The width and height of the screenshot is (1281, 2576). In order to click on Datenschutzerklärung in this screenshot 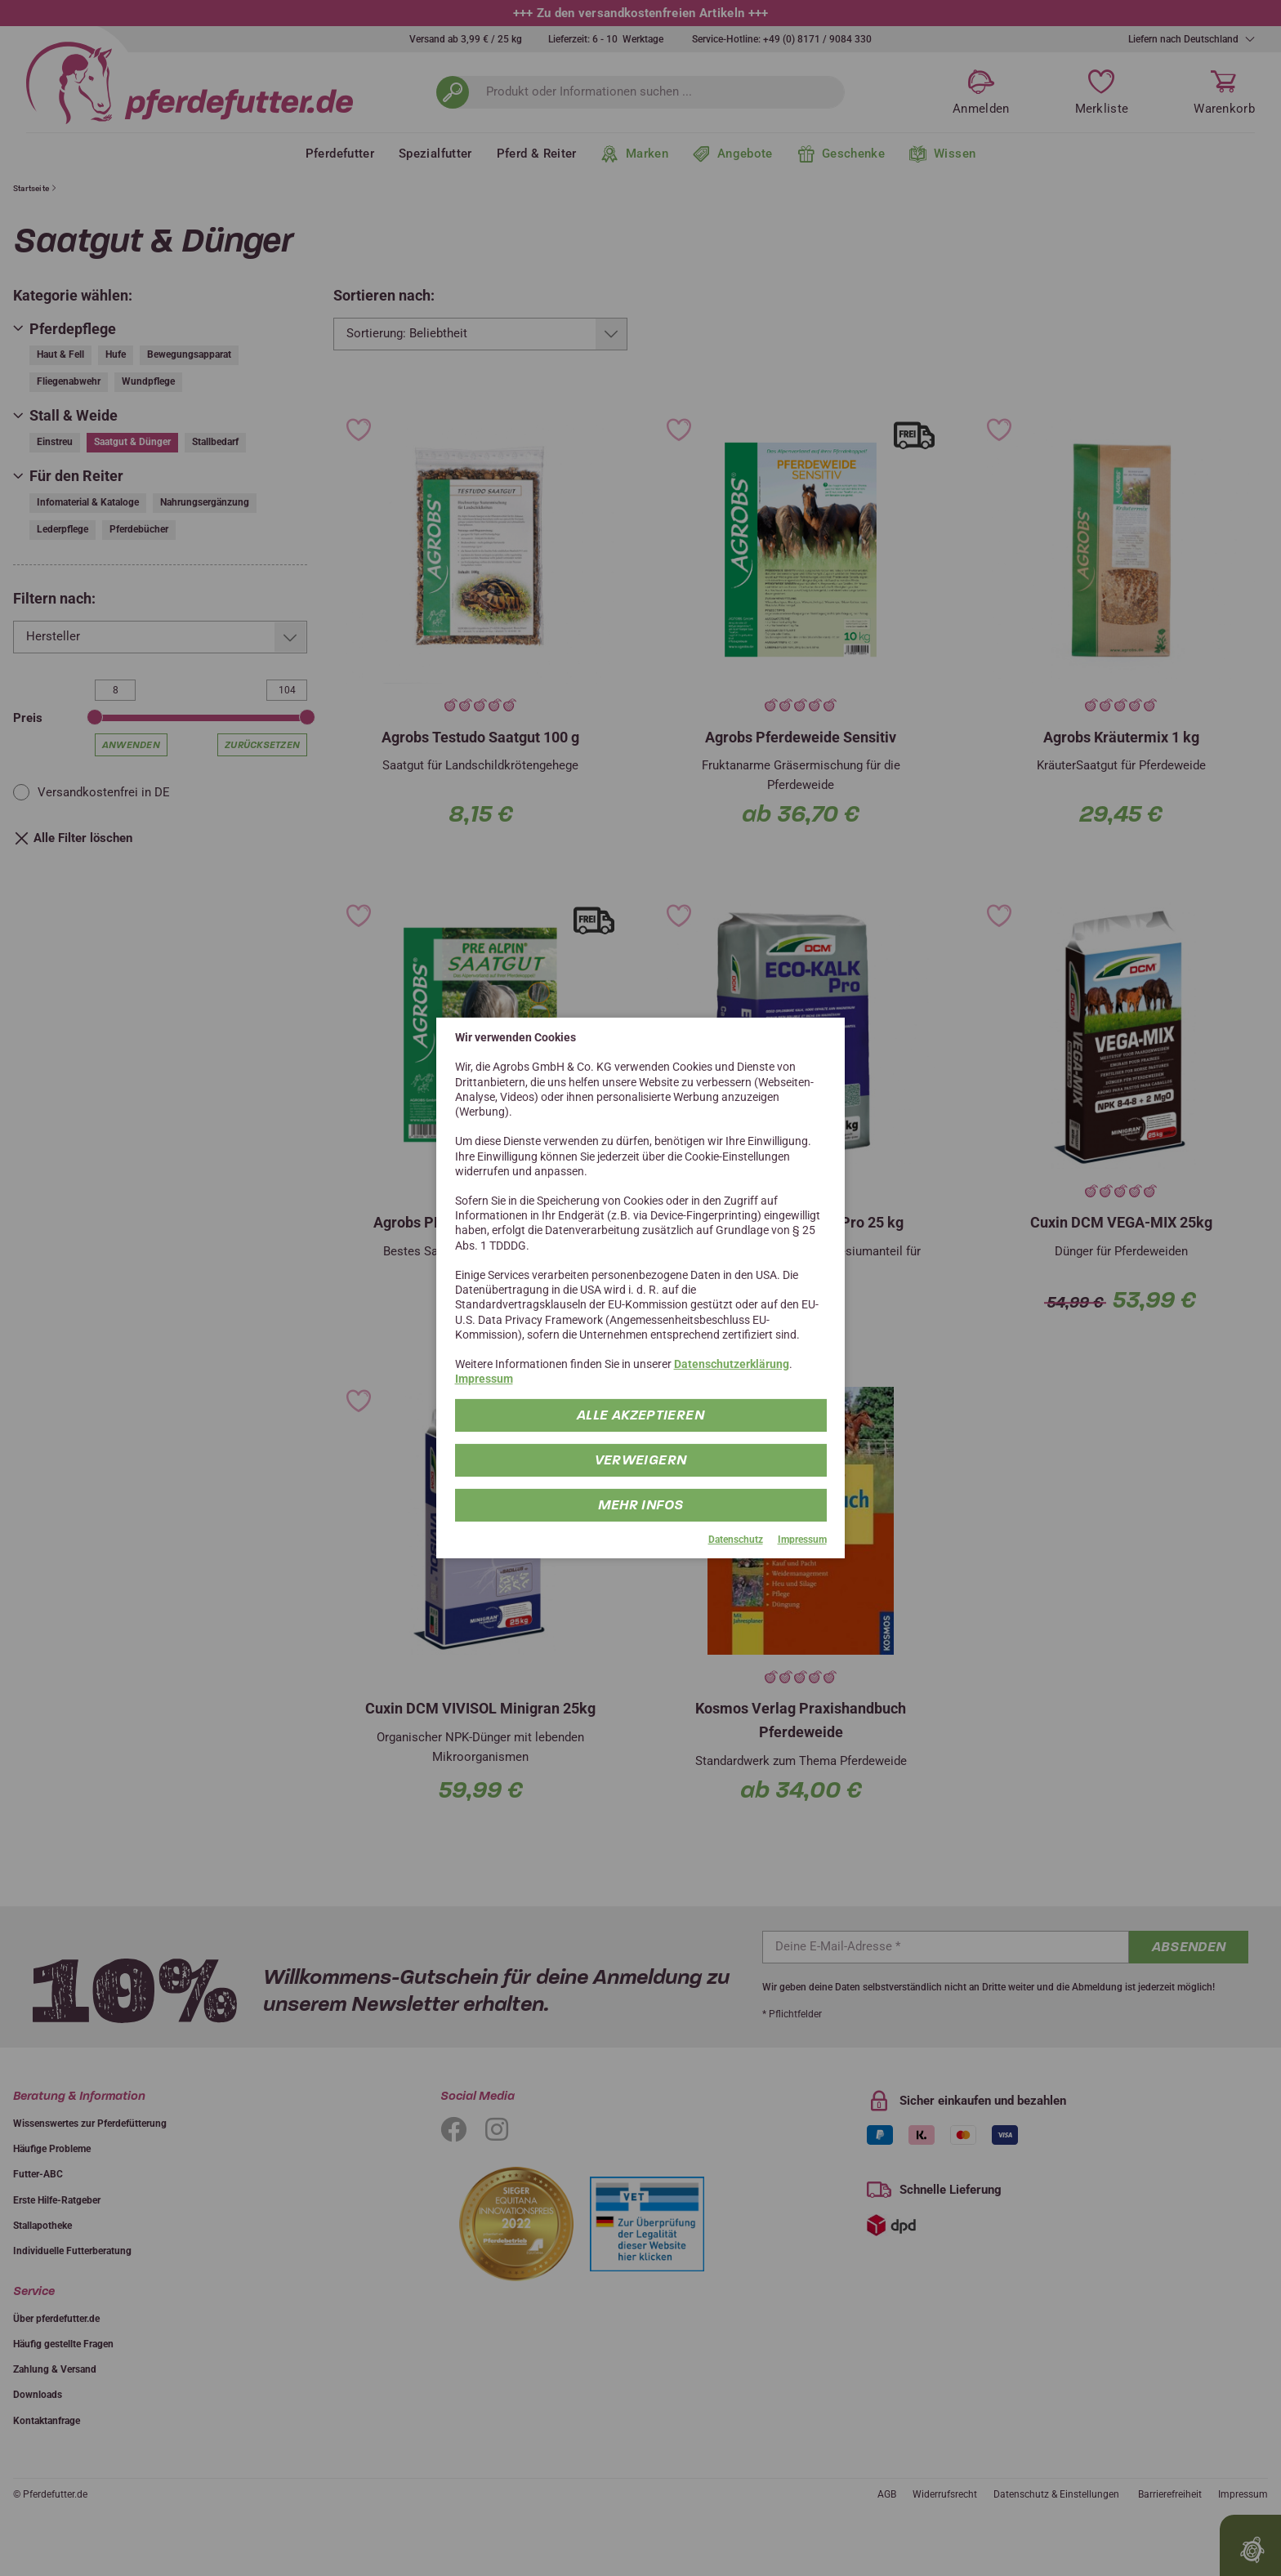, I will do `click(731, 1363)`.